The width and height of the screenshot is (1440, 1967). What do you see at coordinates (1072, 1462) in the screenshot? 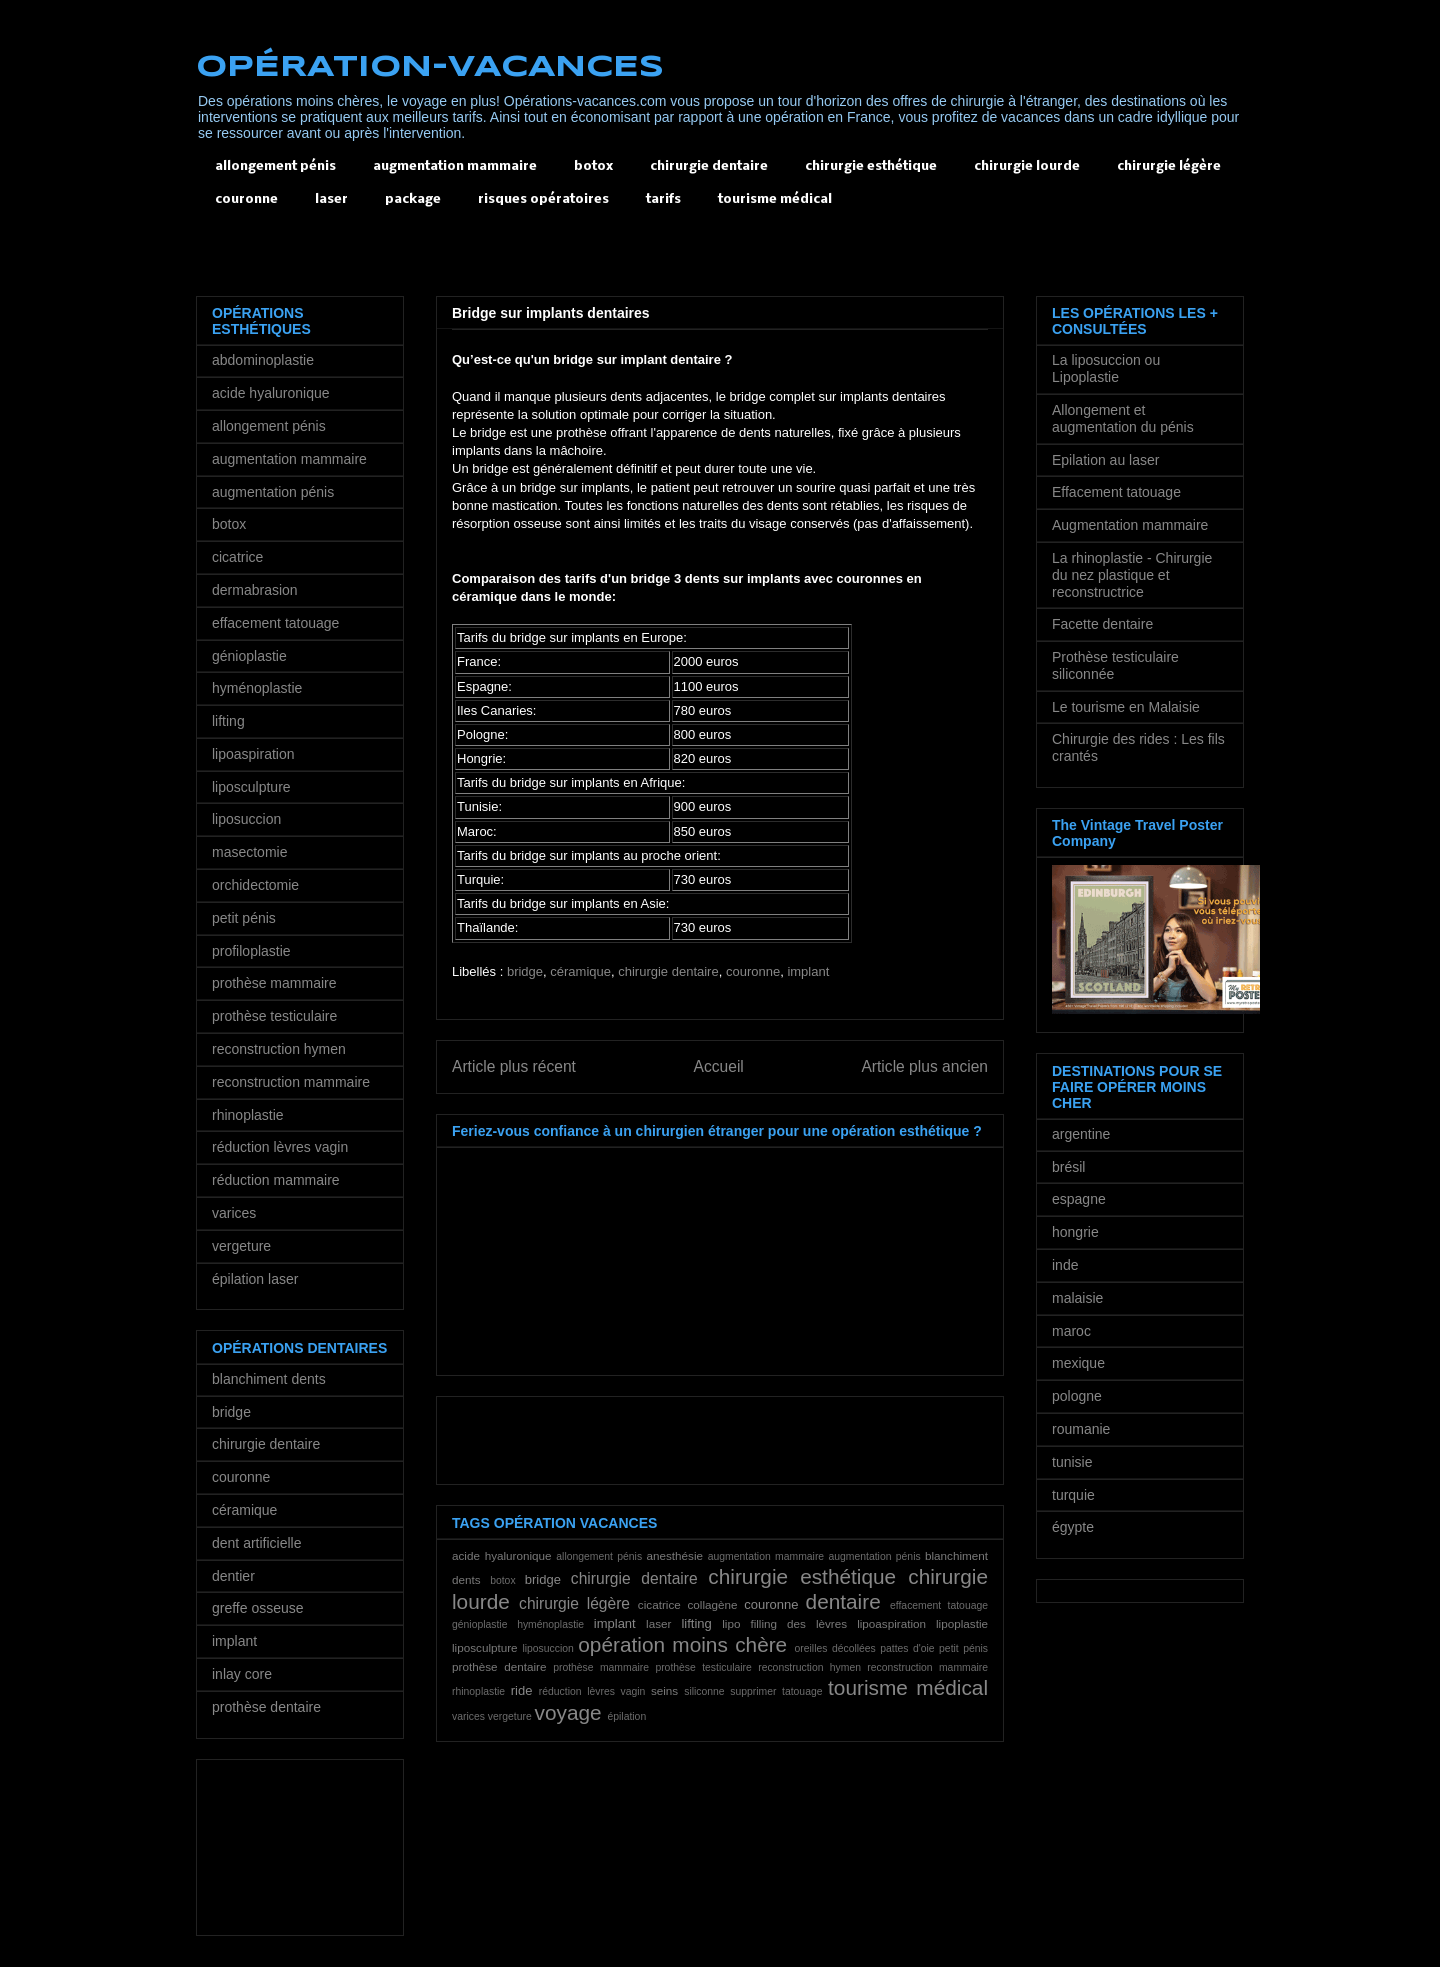
I see `tunisie` at bounding box center [1072, 1462].